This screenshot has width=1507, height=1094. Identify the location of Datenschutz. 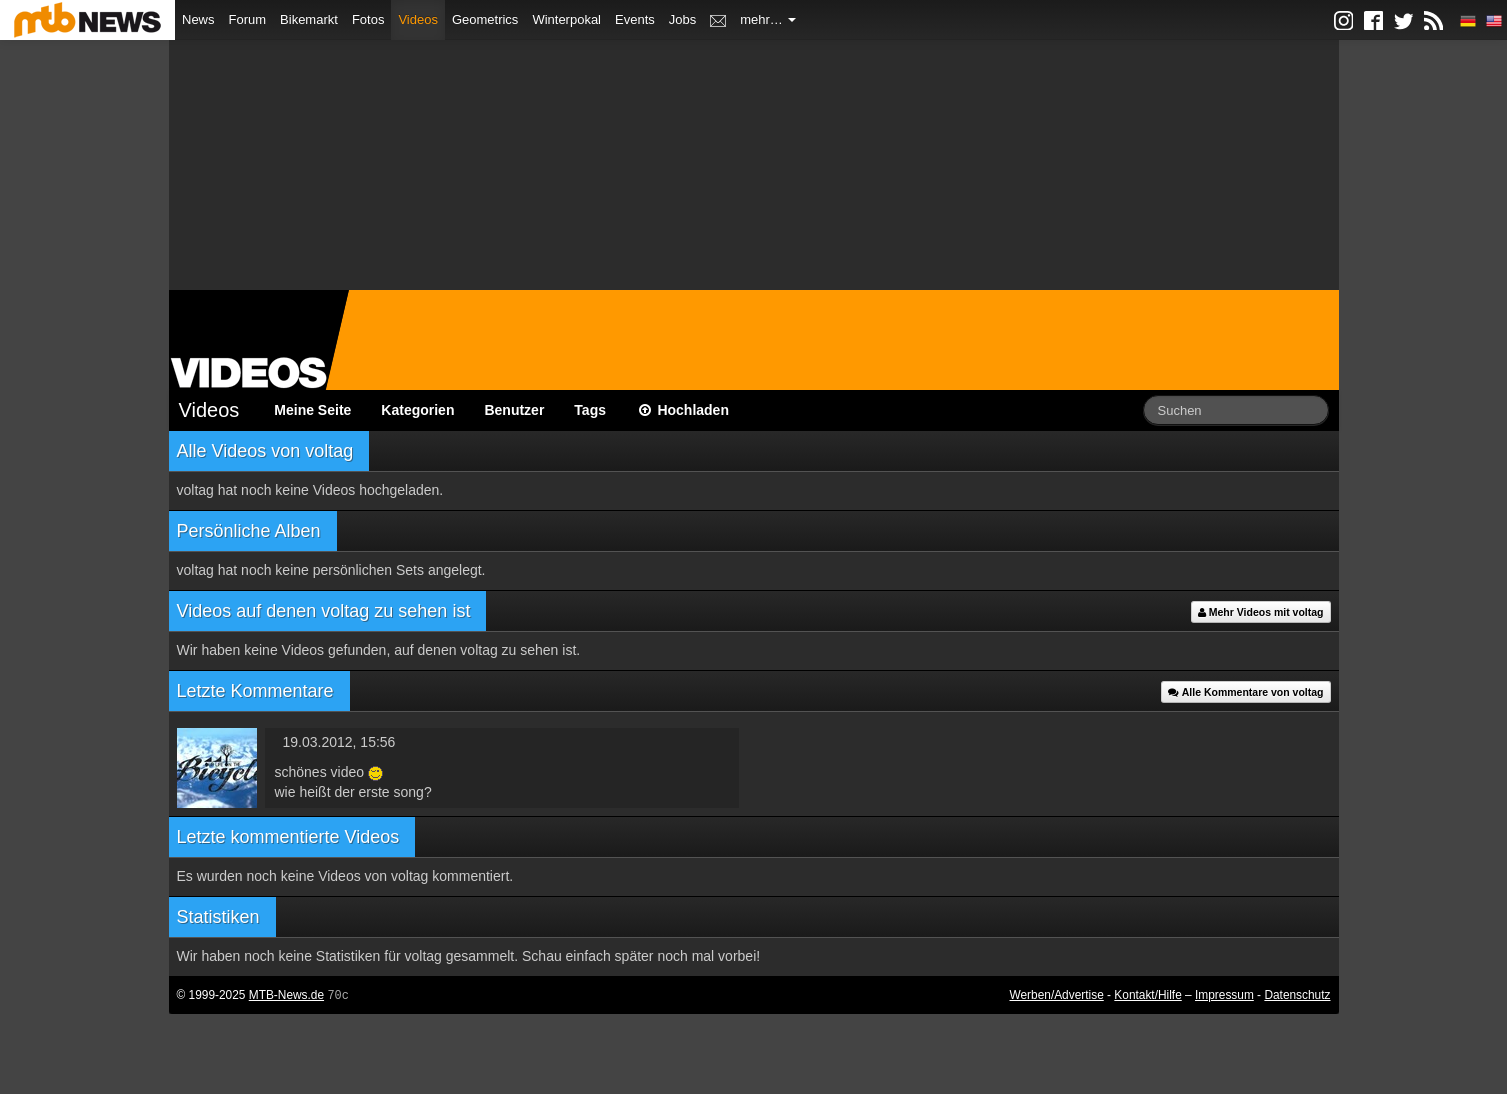
(1297, 995).